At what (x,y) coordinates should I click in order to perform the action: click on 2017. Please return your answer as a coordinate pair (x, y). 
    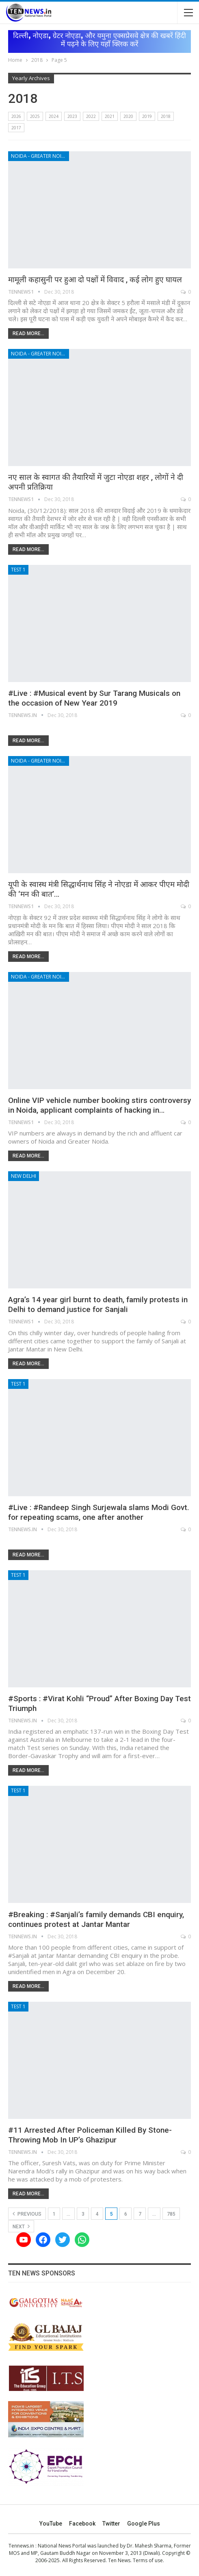
    Looking at the image, I should click on (16, 128).